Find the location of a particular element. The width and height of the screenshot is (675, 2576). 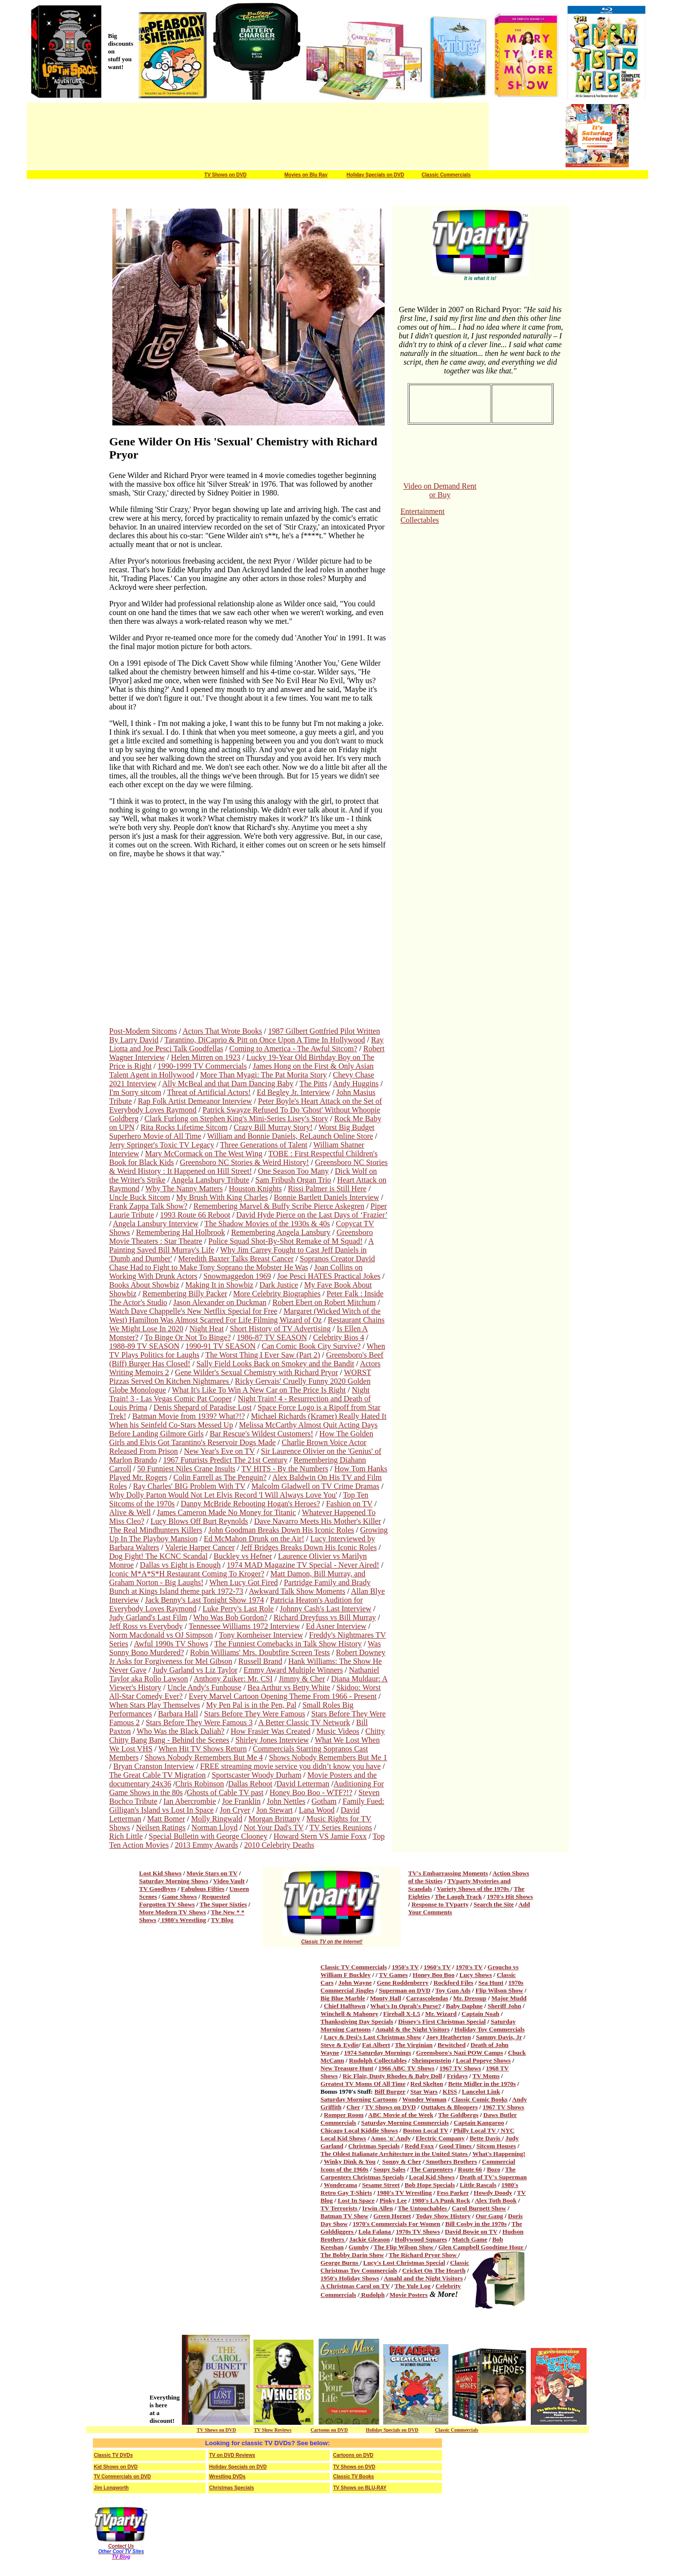

Philly Local TV is located at coordinates (475, 2130).